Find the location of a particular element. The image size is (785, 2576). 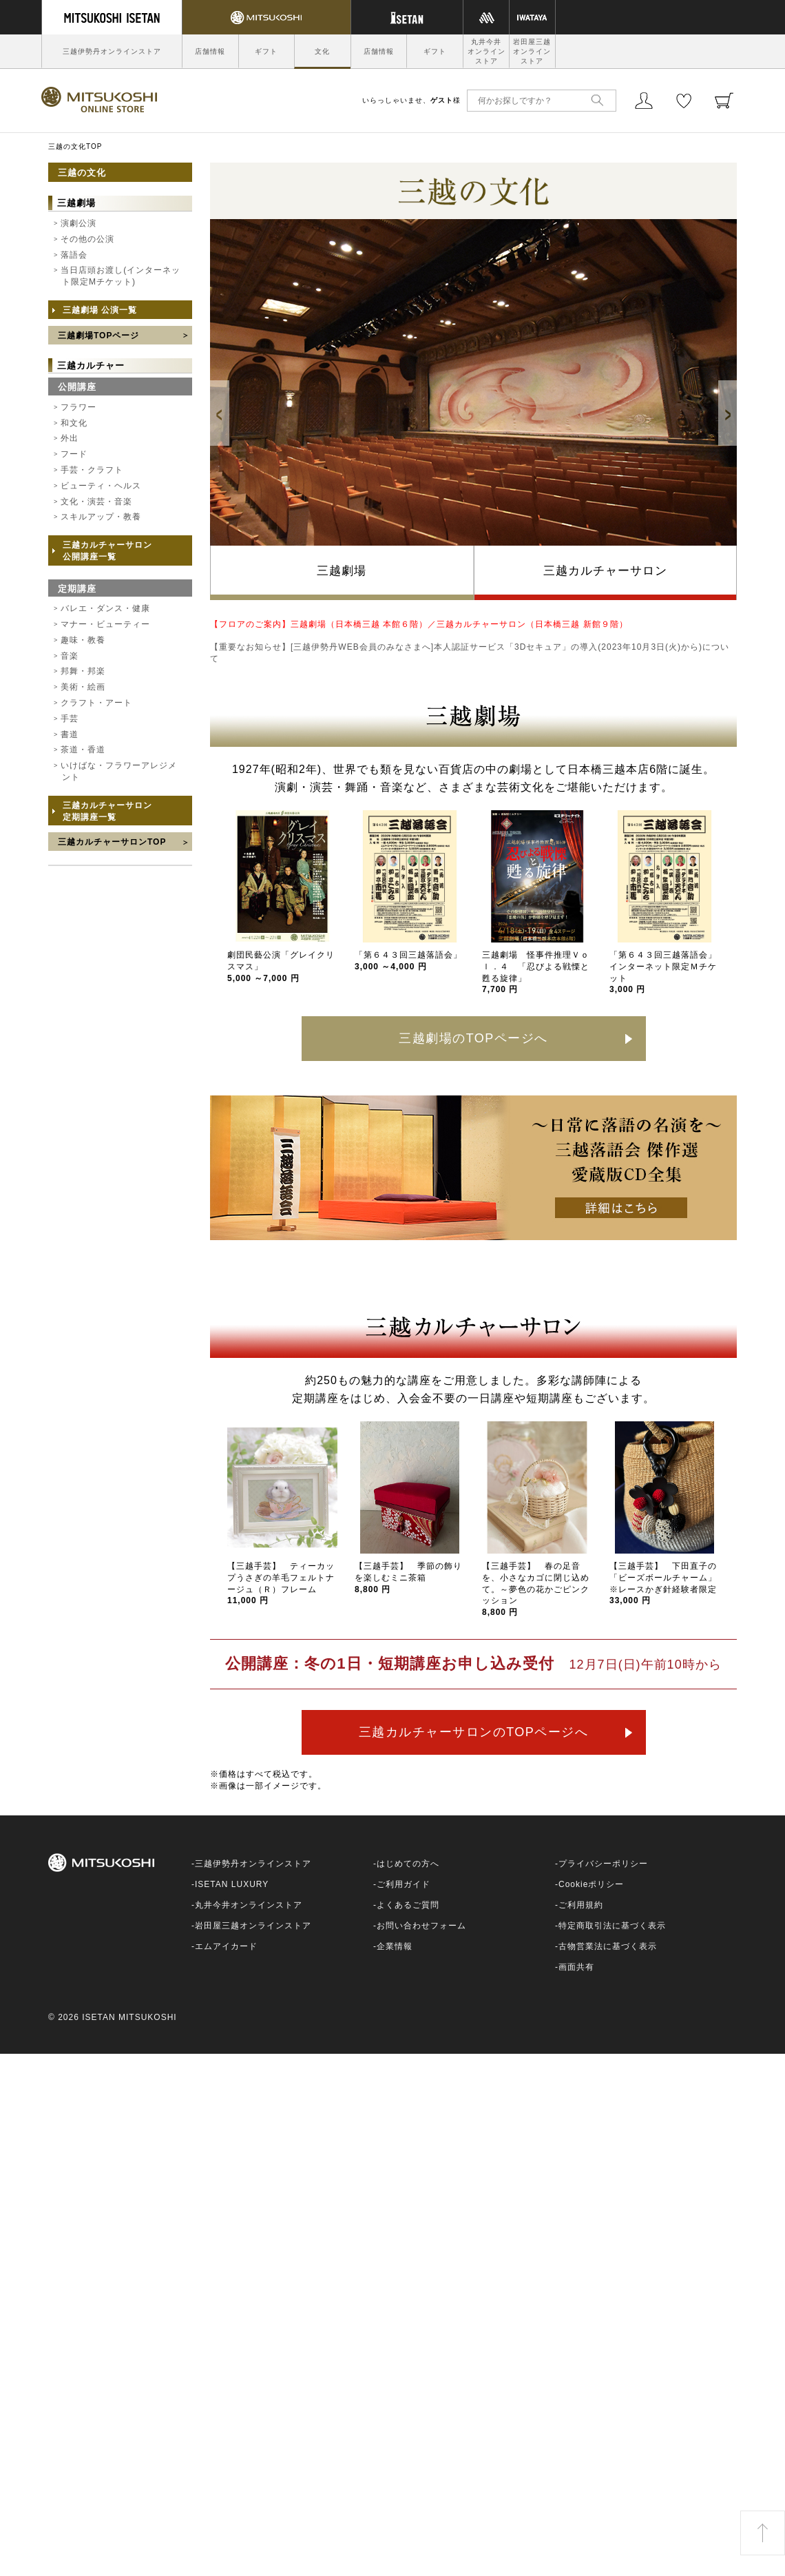

スキルアップ・教養 is located at coordinates (101, 517).